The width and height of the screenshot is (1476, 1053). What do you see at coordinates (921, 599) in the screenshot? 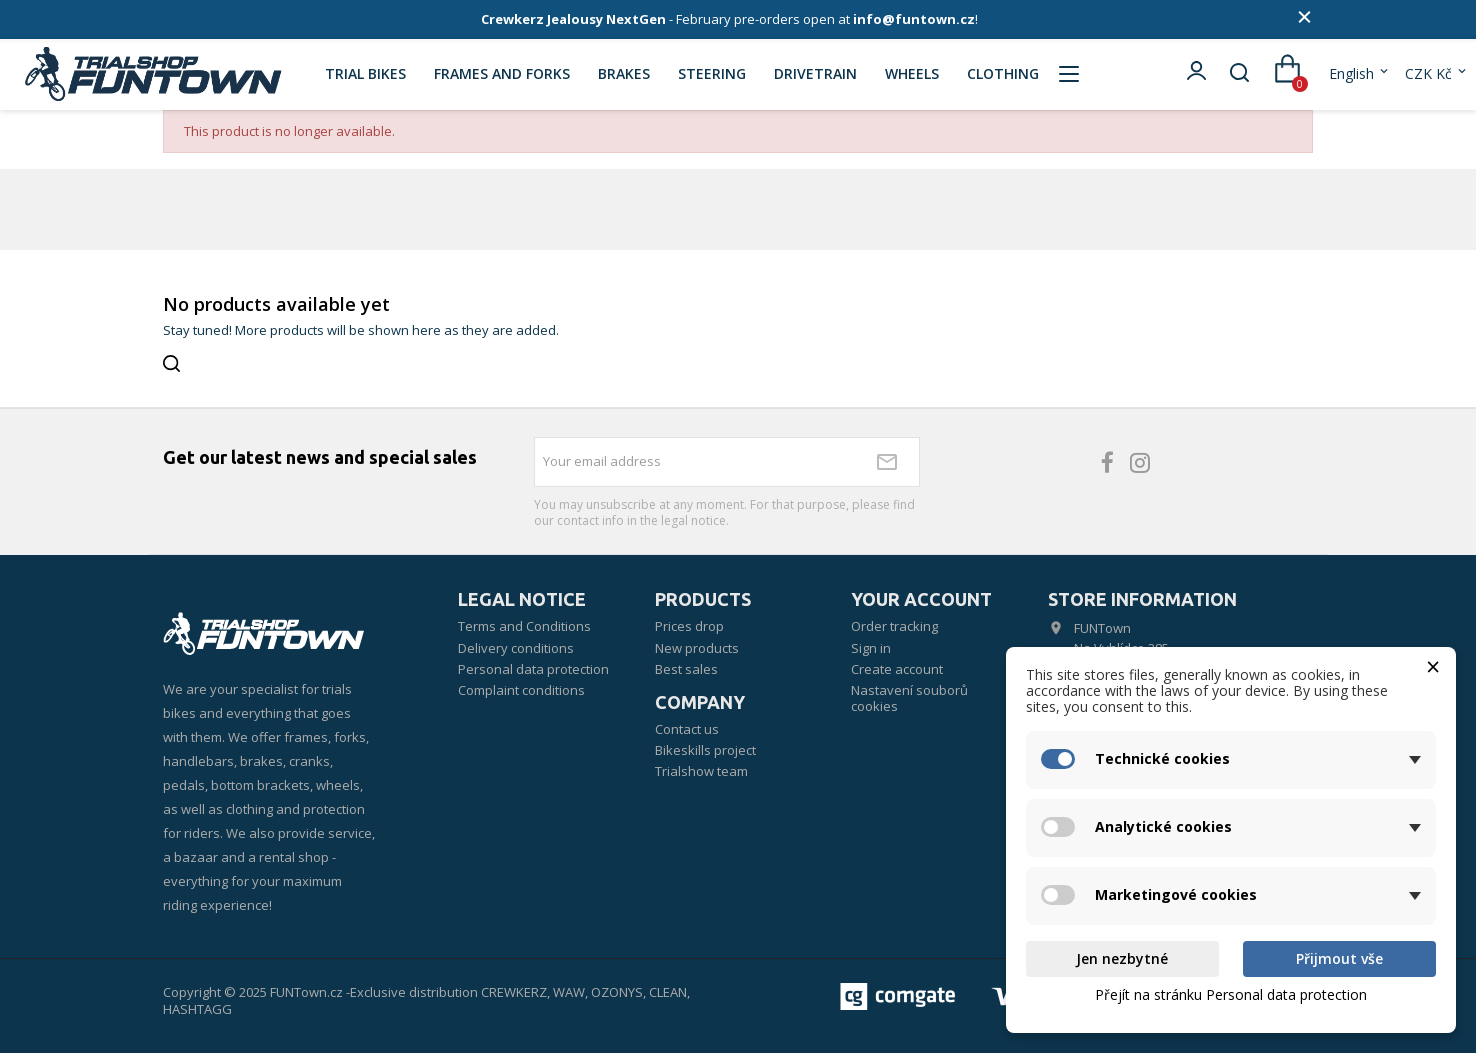
I see `Your account` at bounding box center [921, 599].